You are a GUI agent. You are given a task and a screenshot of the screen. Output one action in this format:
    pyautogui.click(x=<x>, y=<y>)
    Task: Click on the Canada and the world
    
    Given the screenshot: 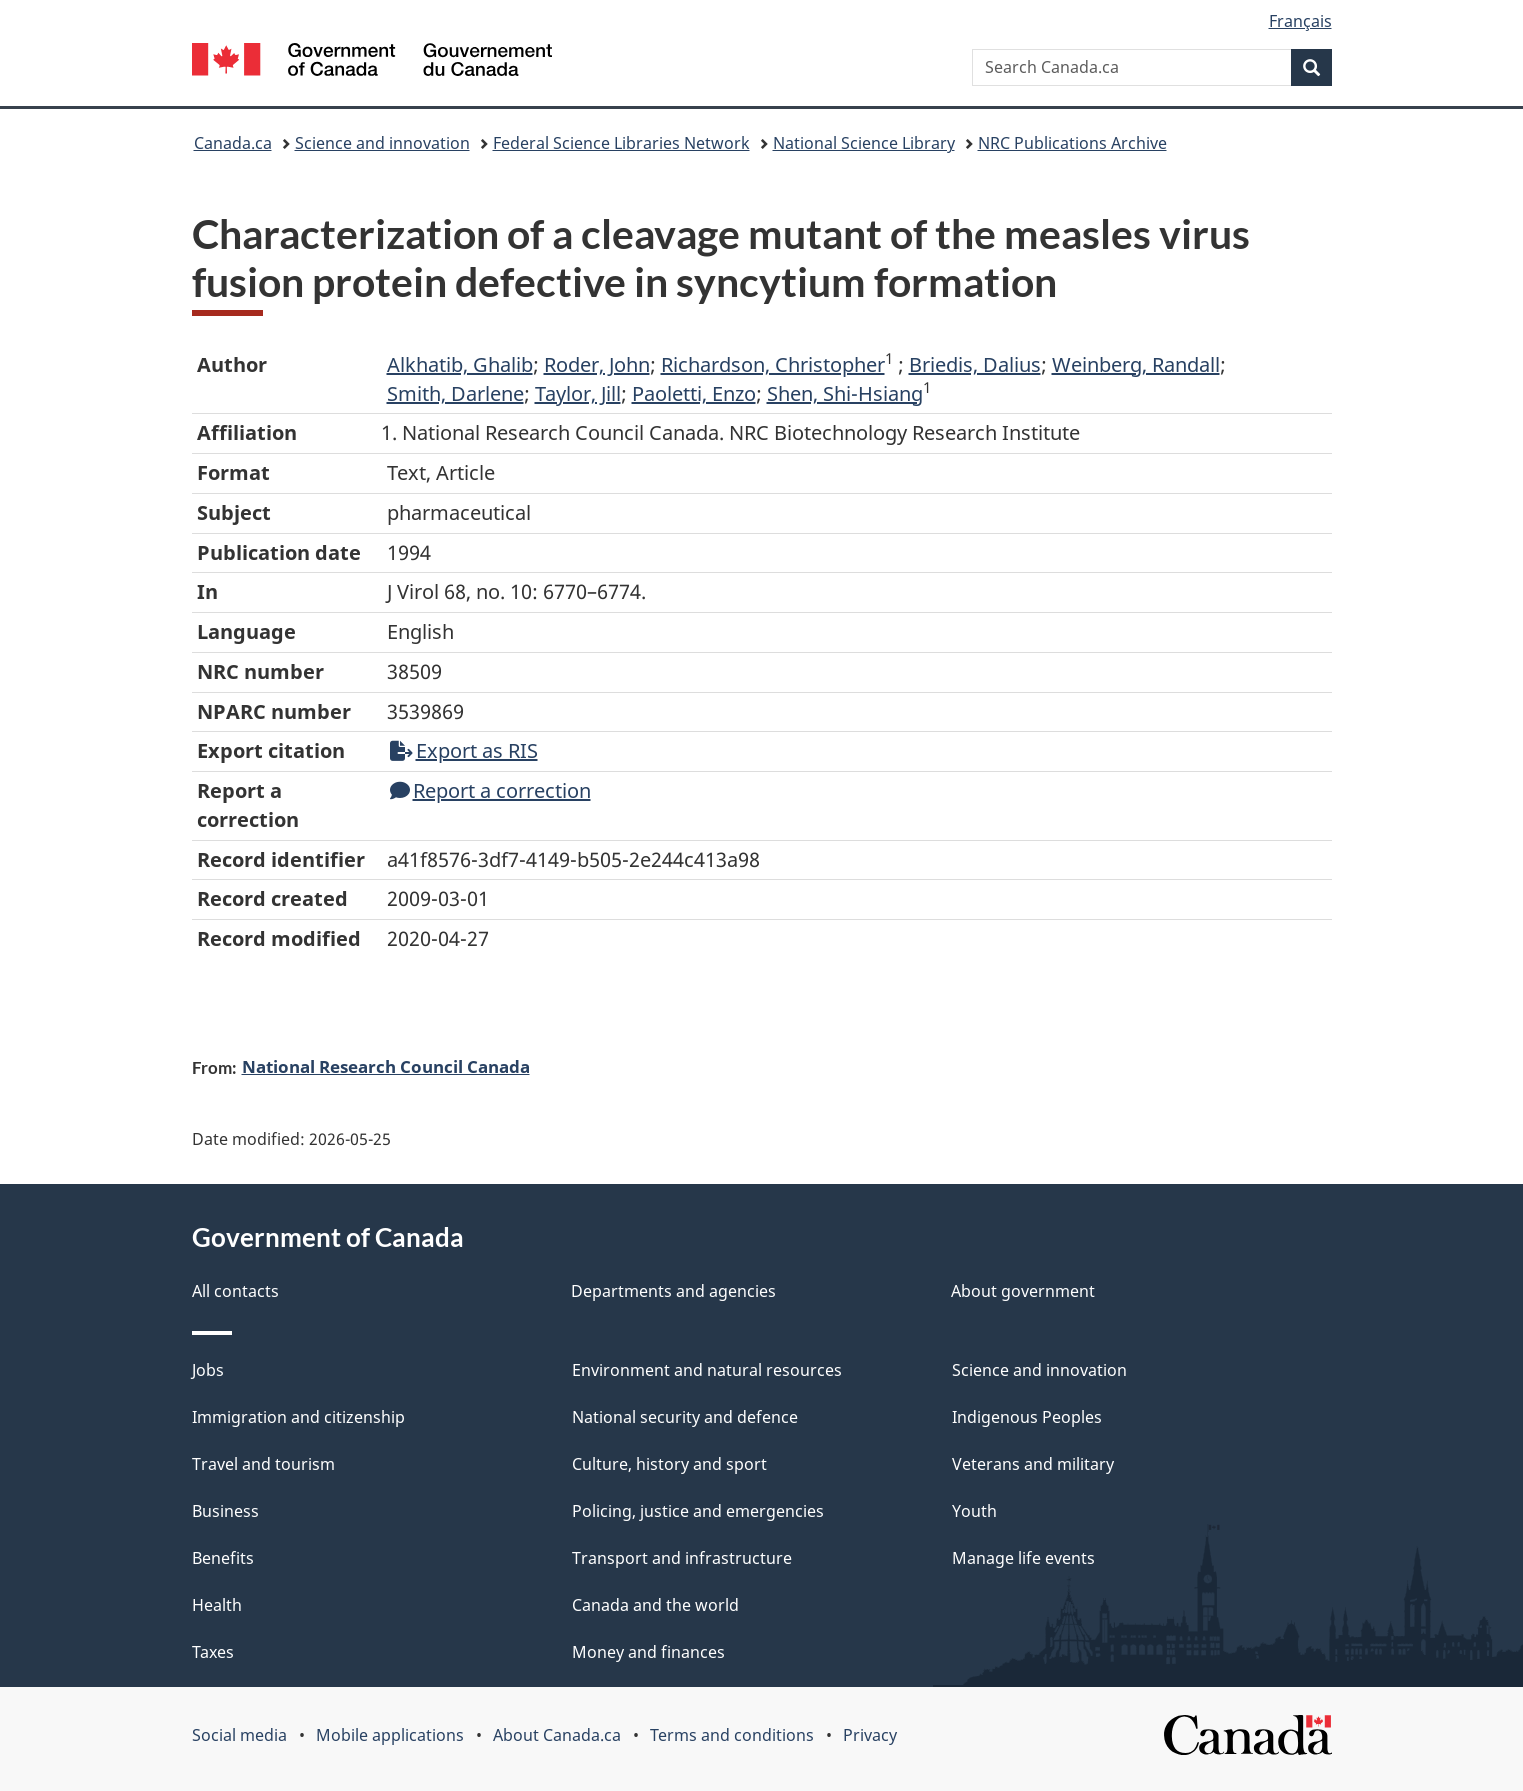 What is the action you would take?
    pyautogui.click(x=655, y=1605)
    